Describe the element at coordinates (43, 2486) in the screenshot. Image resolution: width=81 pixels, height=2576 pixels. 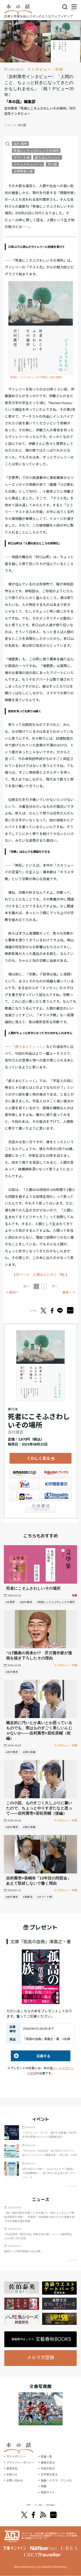
I see `特集` at that location.